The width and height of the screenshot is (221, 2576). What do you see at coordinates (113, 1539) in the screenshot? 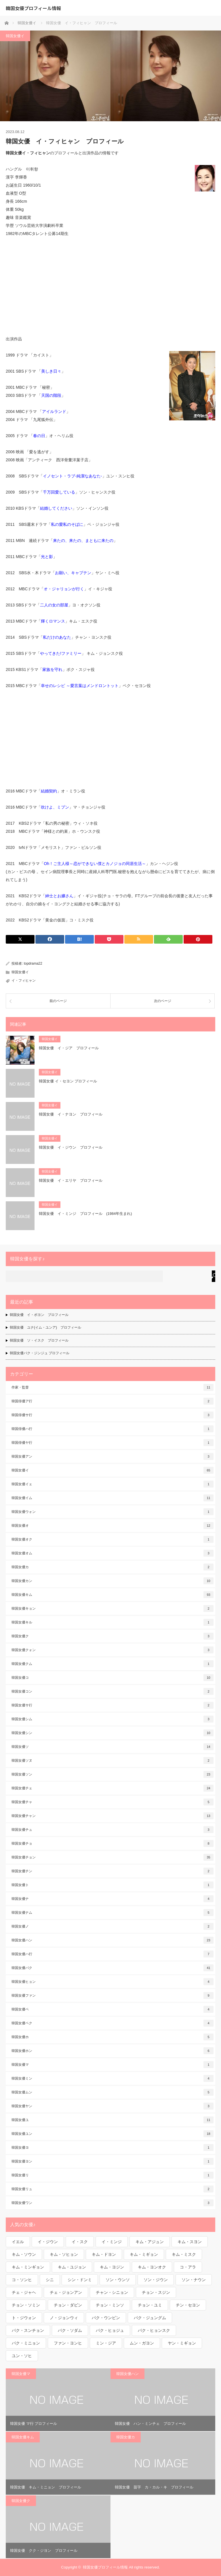
I see `韓国女優オク` at bounding box center [113, 1539].